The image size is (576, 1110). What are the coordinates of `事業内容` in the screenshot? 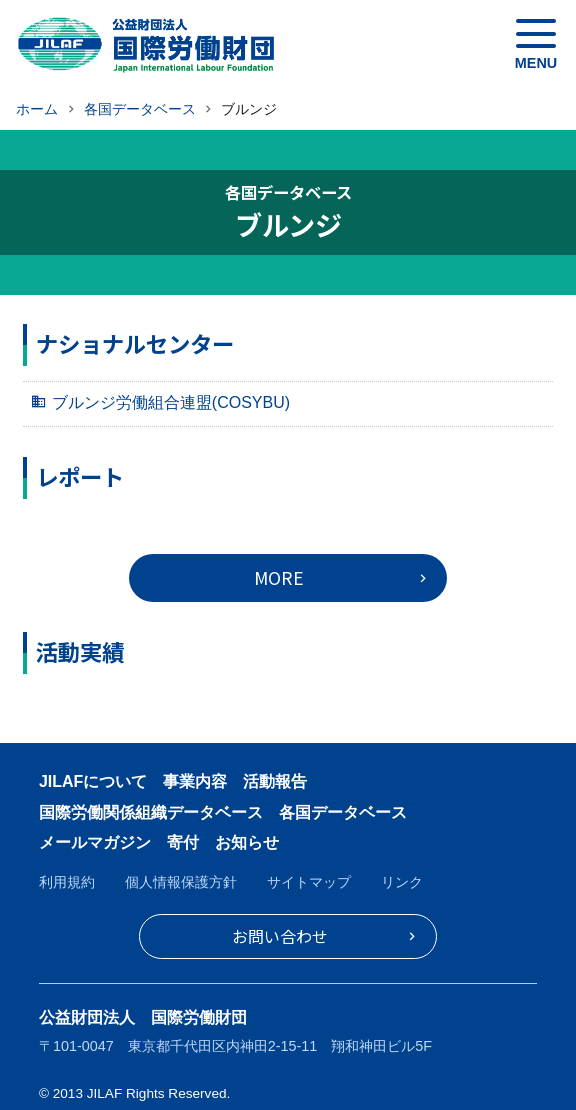 It's located at (195, 781).